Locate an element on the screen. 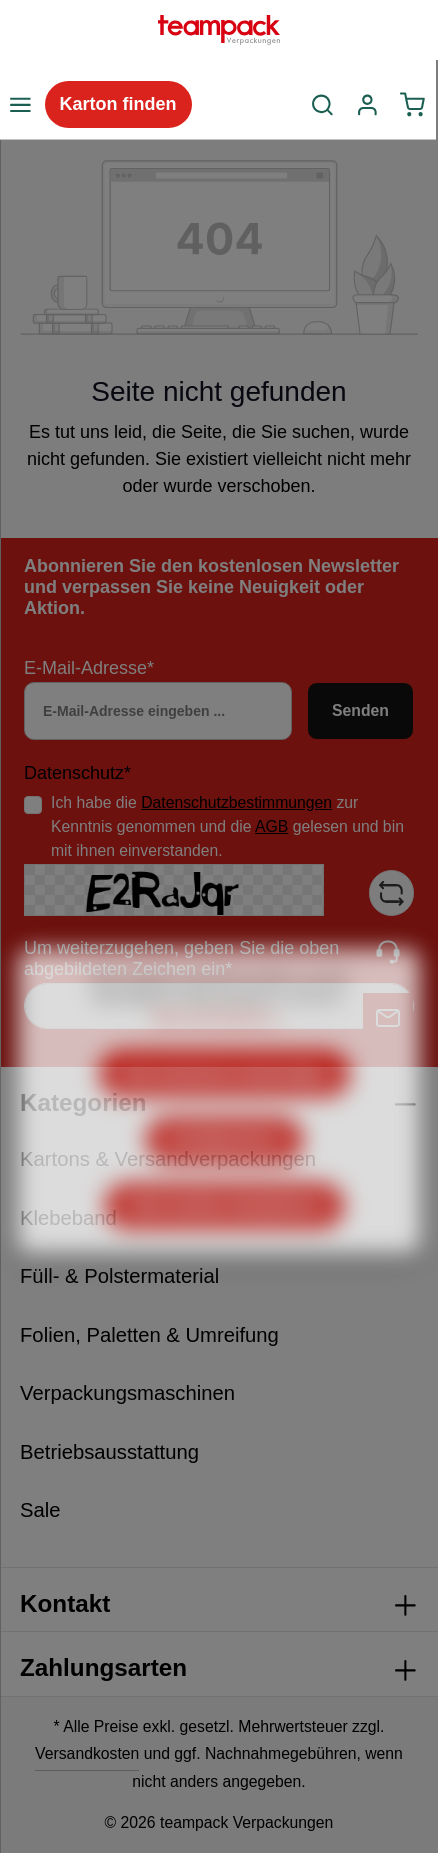 This screenshot has height=1853, width=438. Ich habe die zur Kenntnis genommen und die gelesen und bin mit ihnen einverstanden. is located at coordinates (227, 826).